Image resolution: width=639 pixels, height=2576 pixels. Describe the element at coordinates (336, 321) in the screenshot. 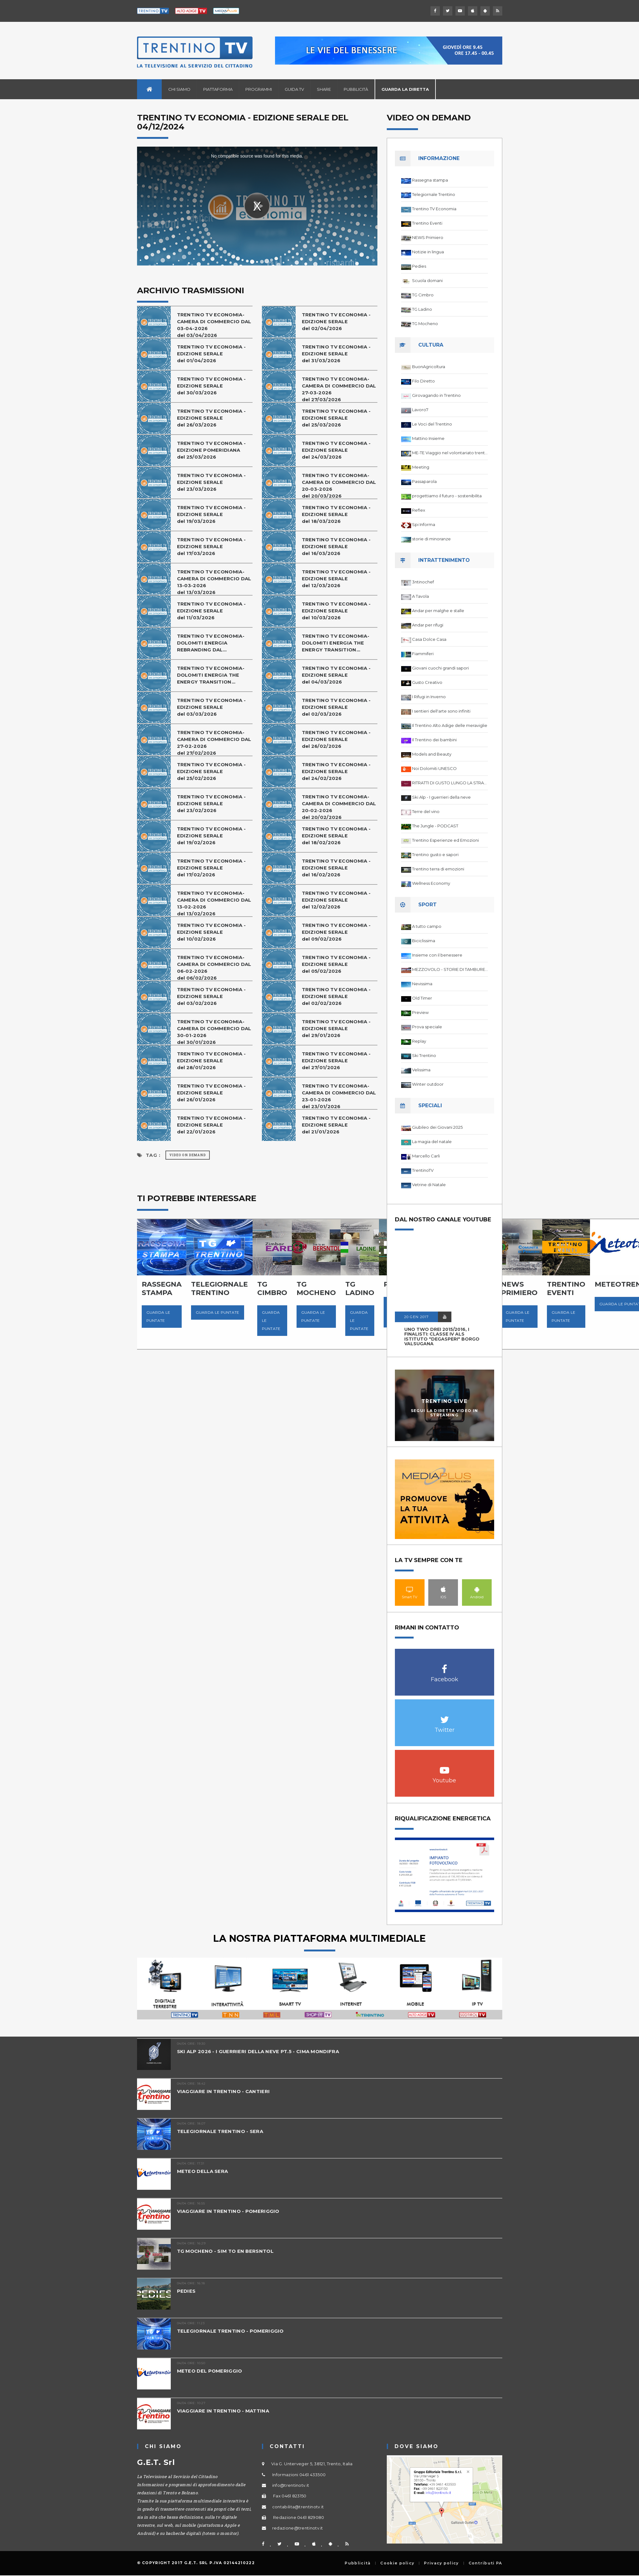

I see `TRENTINO TV ECONOMIA - EDIZIONE SERALE del 02/04/2026` at that location.